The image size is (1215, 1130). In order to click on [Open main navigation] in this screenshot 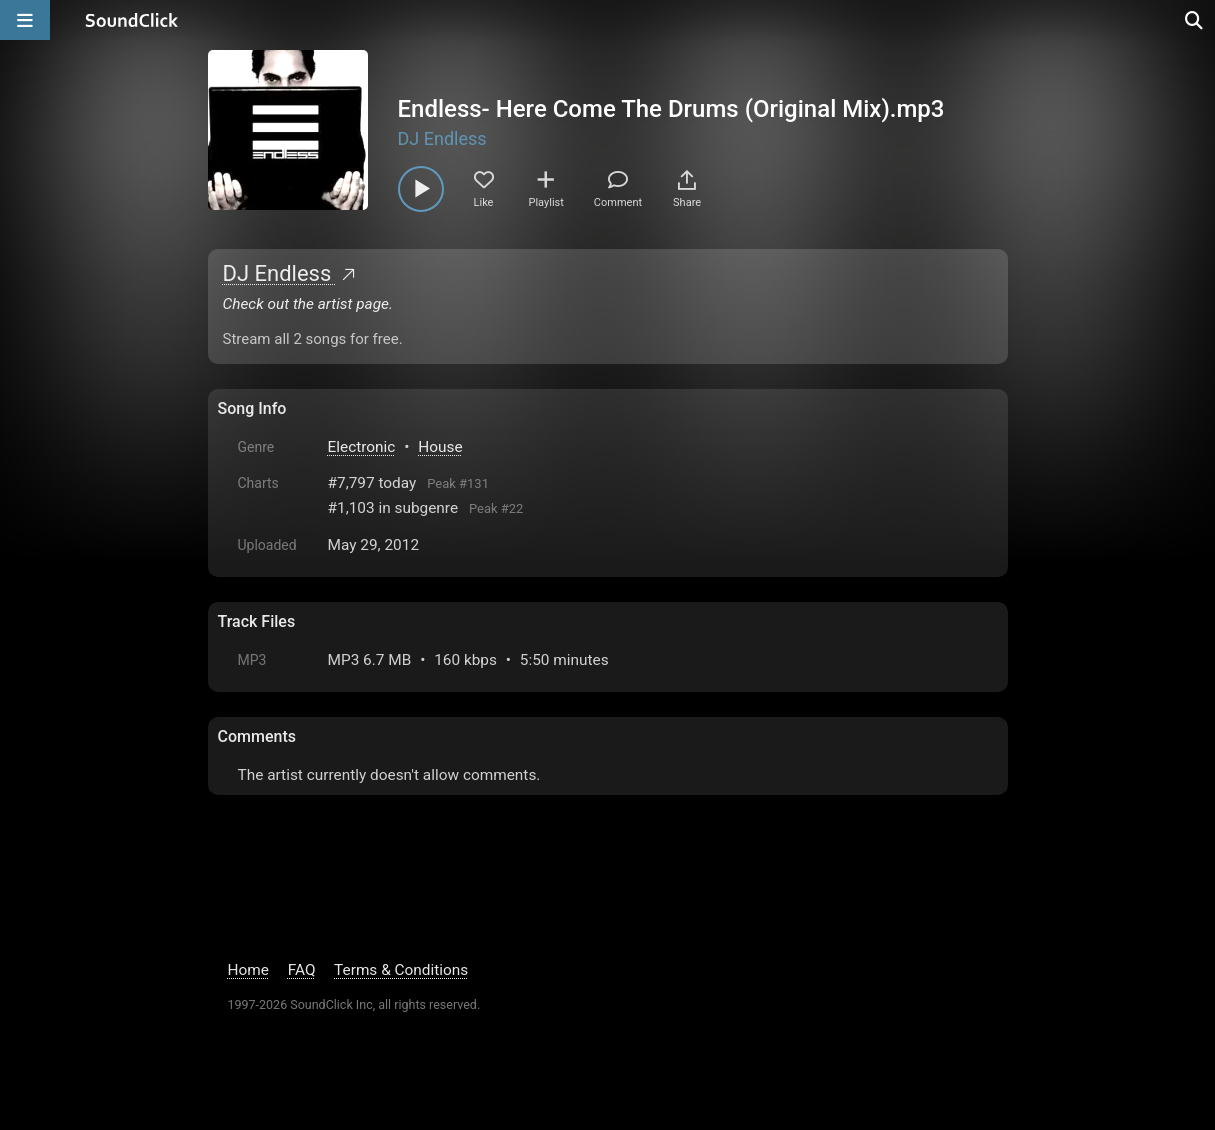, I will do `click(25, 20)`.